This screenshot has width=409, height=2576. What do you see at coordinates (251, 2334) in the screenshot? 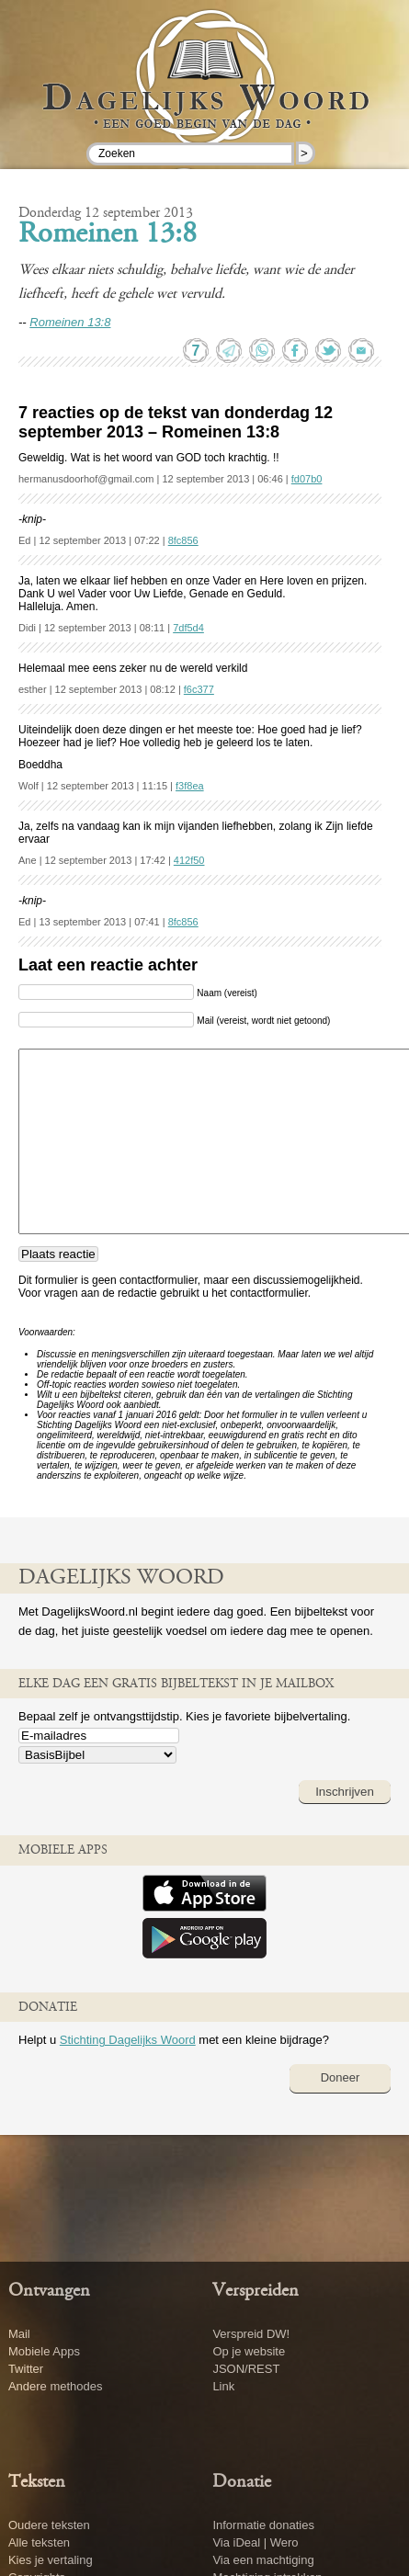
I see `Verspreid DW!` at bounding box center [251, 2334].